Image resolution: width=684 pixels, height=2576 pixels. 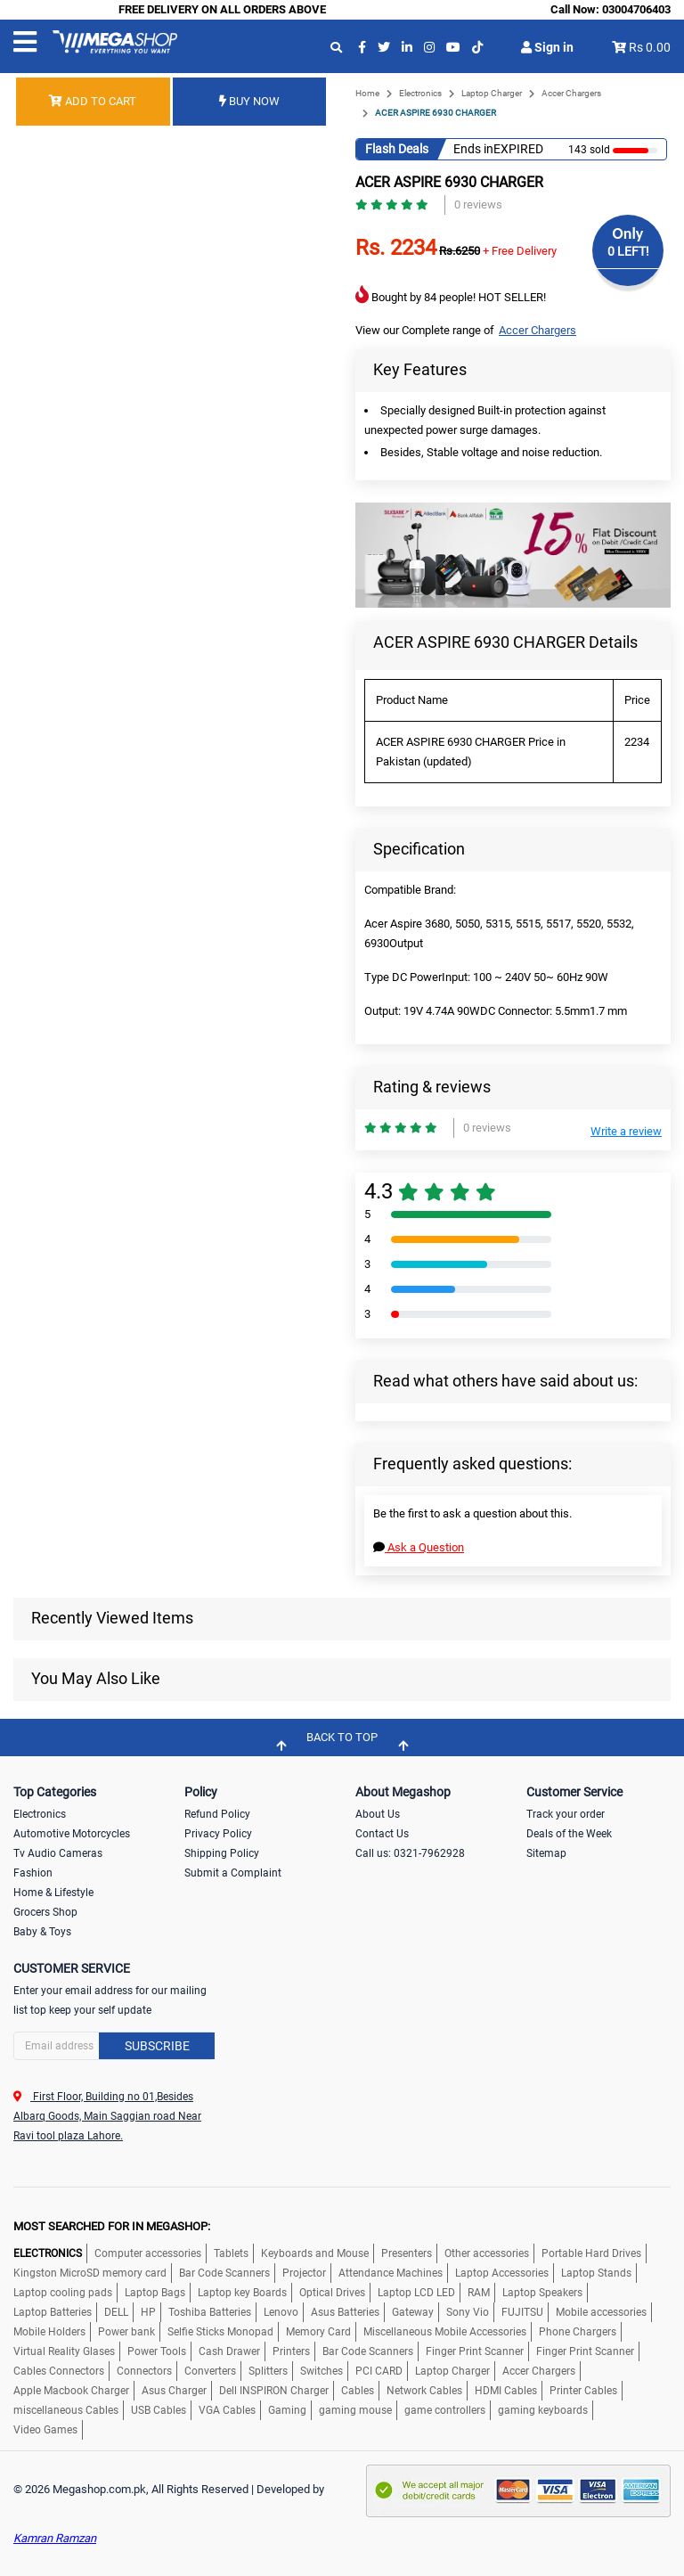 What do you see at coordinates (62, 2292) in the screenshot?
I see `Laptop cooling pads` at bounding box center [62, 2292].